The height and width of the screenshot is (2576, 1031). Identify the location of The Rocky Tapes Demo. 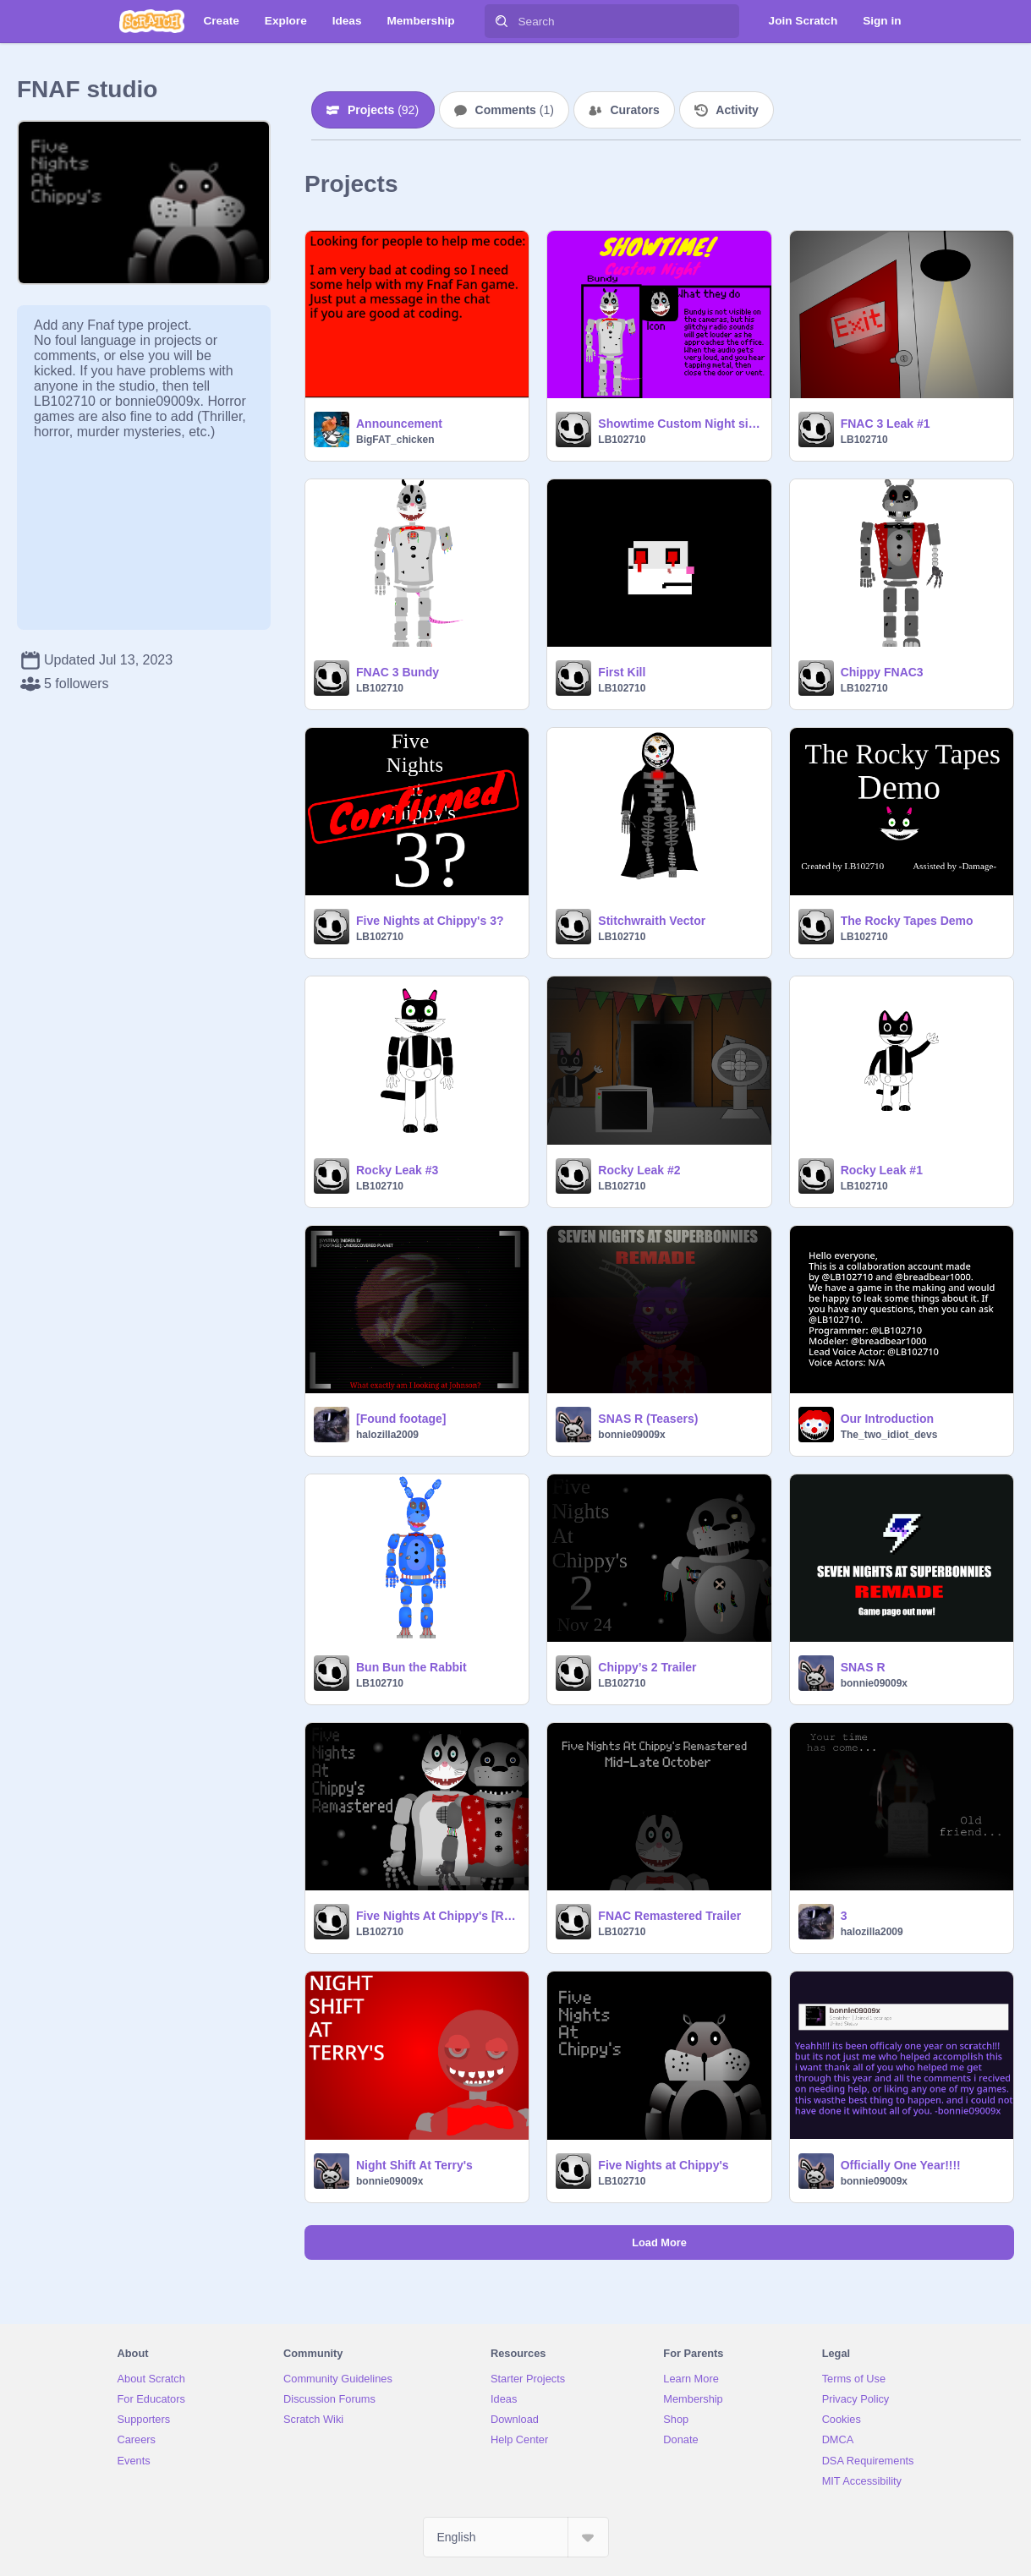
(907, 920).